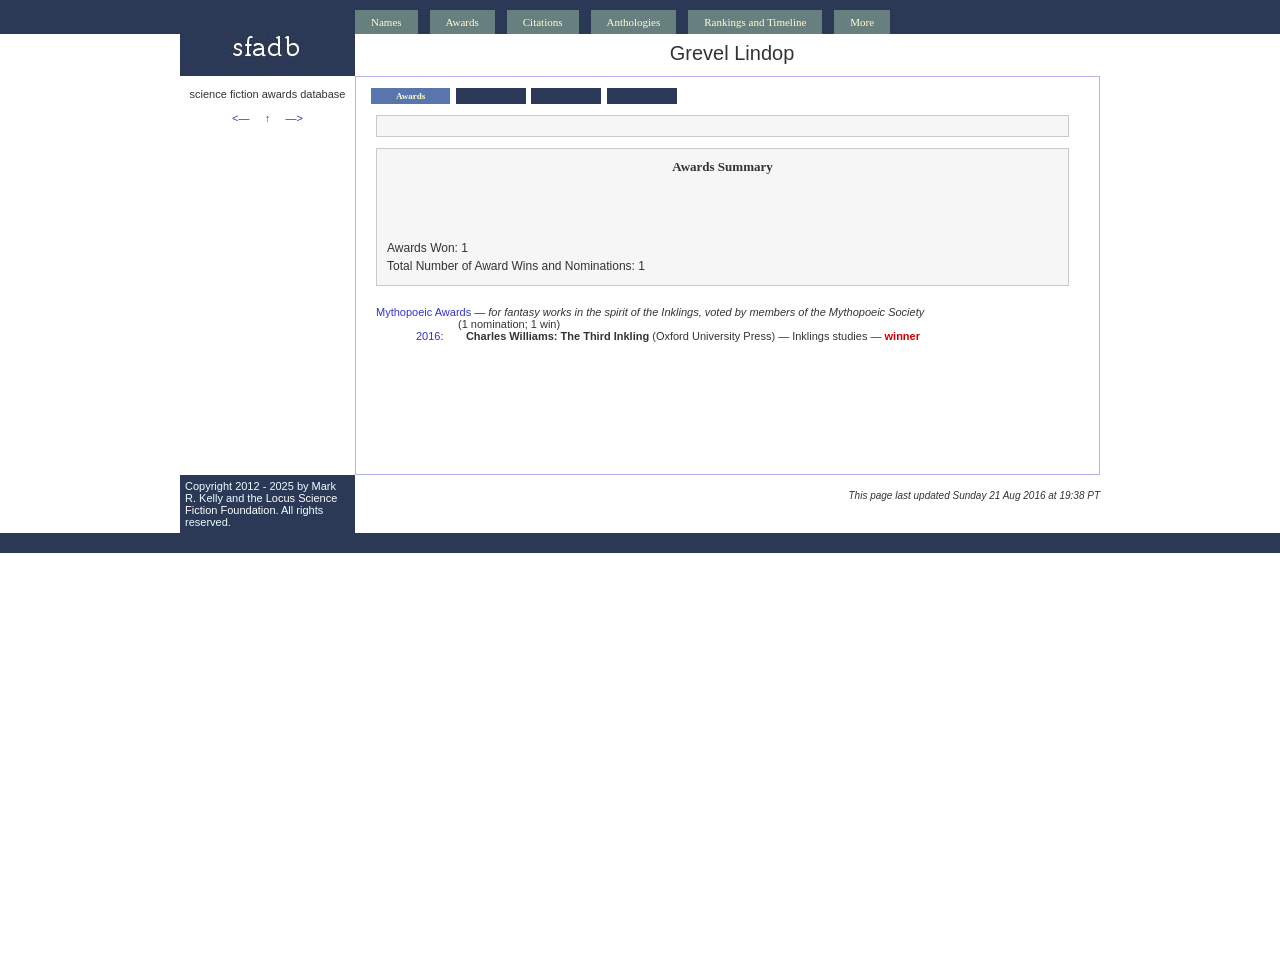  I want to click on Mythopoeic Awards, so click(423, 312).